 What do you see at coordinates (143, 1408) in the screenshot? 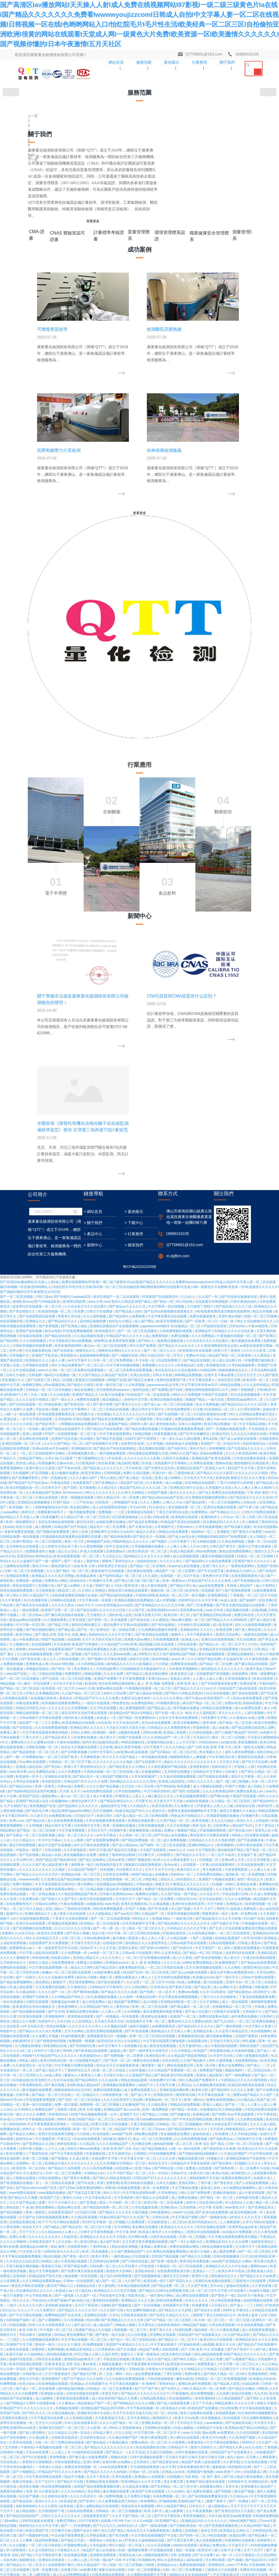
I see `av免费电影网站` at bounding box center [143, 1408].